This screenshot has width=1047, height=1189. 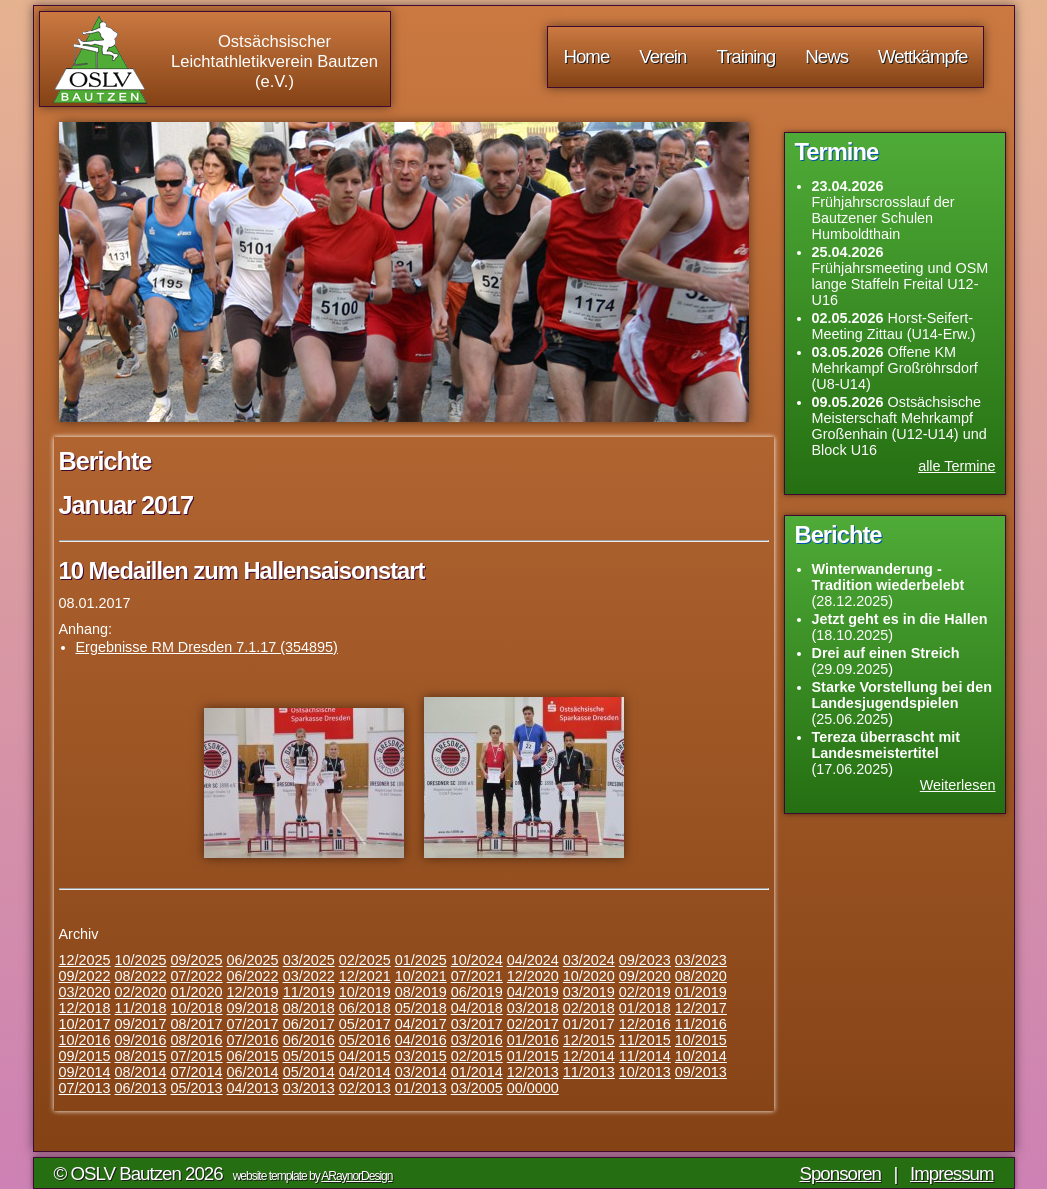 What do you see at coordinates (197, 976) in the screenshot?
I see `07/2022` at bounding box center [197, 976].